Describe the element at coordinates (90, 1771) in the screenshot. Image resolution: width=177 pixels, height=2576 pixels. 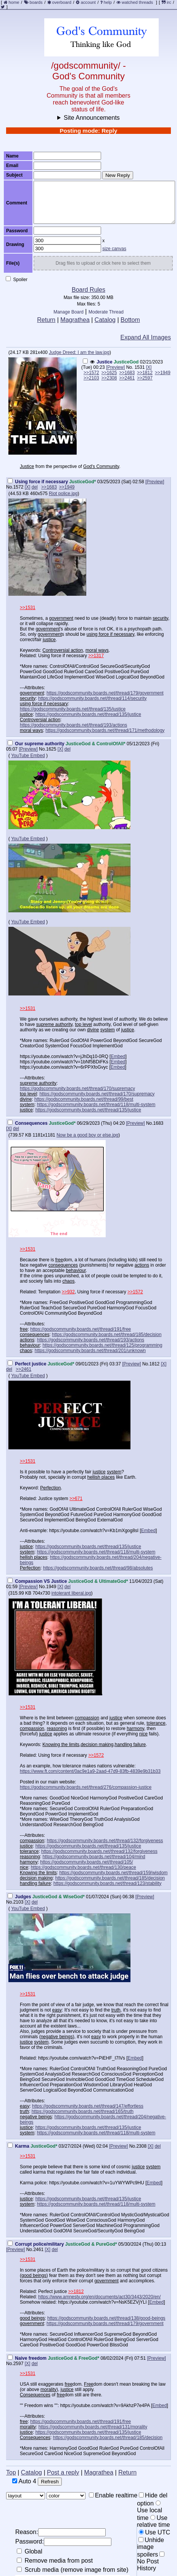
I see `https://www.ft.com/content/0ac9e1a9-2aad-47d9-83fb-4839e9b31b33` at that location.